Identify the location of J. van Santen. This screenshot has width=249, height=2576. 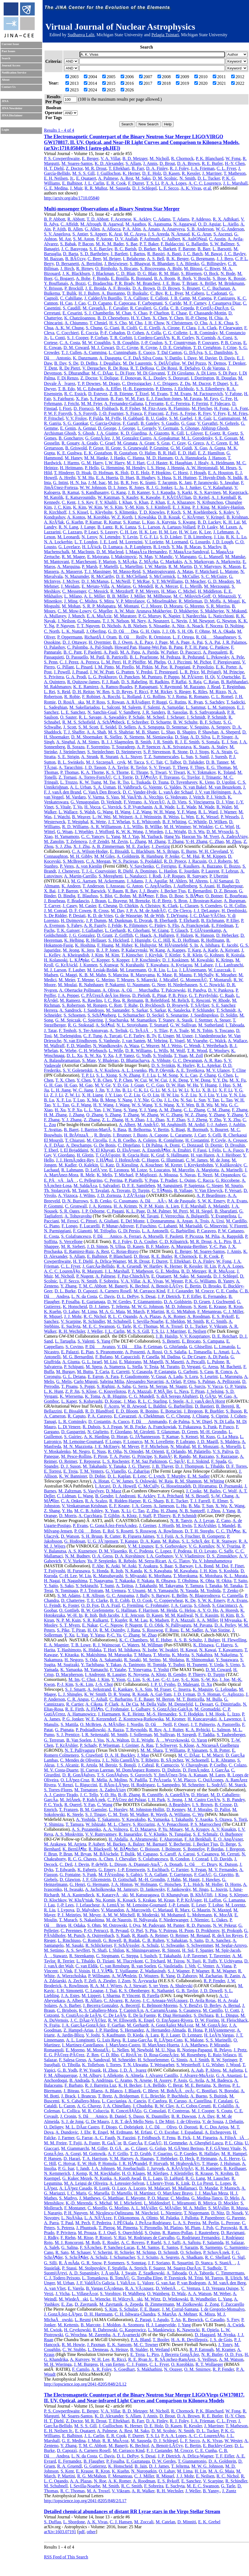
(133, 1040).